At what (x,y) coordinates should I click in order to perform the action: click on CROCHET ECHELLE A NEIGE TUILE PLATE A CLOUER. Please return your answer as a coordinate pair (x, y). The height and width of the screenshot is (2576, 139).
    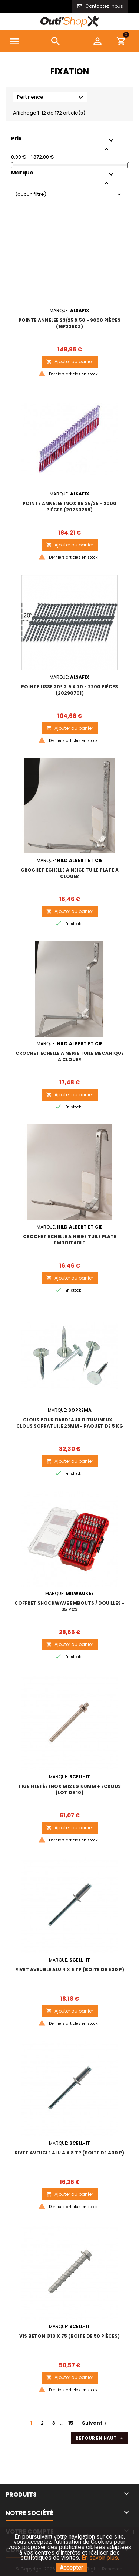
    Looking at the image, I should click on (70, 873).